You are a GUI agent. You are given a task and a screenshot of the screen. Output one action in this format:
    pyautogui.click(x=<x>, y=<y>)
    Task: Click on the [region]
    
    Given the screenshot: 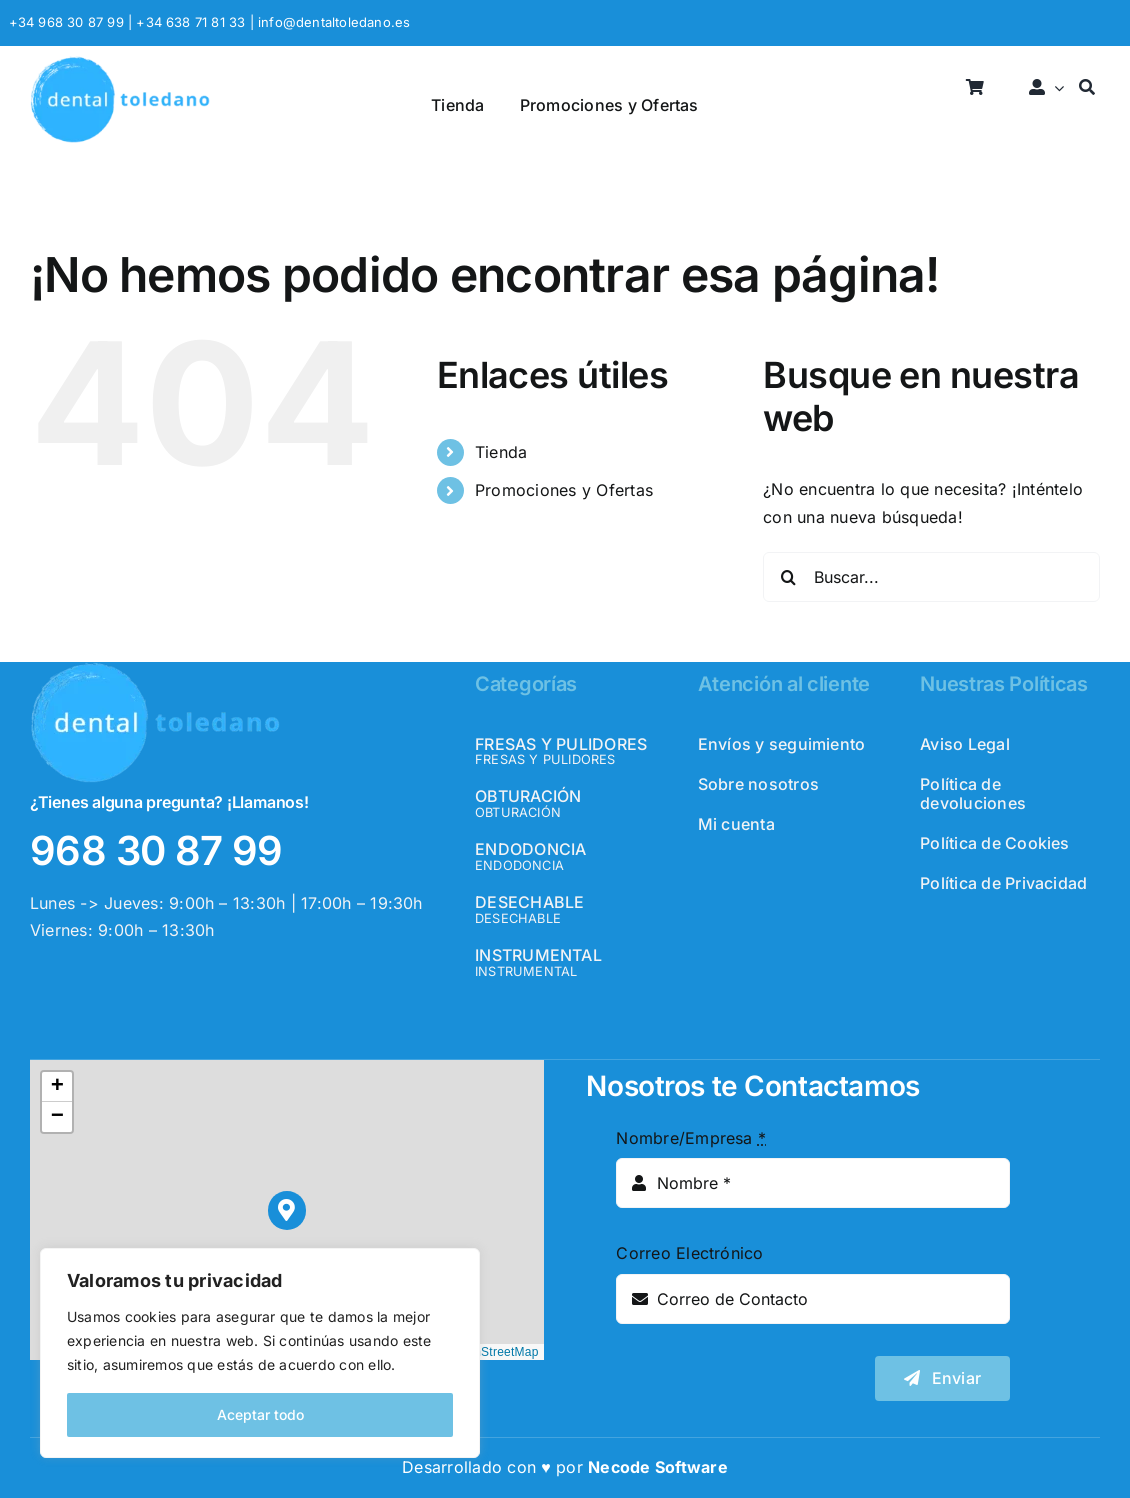 What is the action you would take?
    pyautogui.click(x=260, y=1353)
    